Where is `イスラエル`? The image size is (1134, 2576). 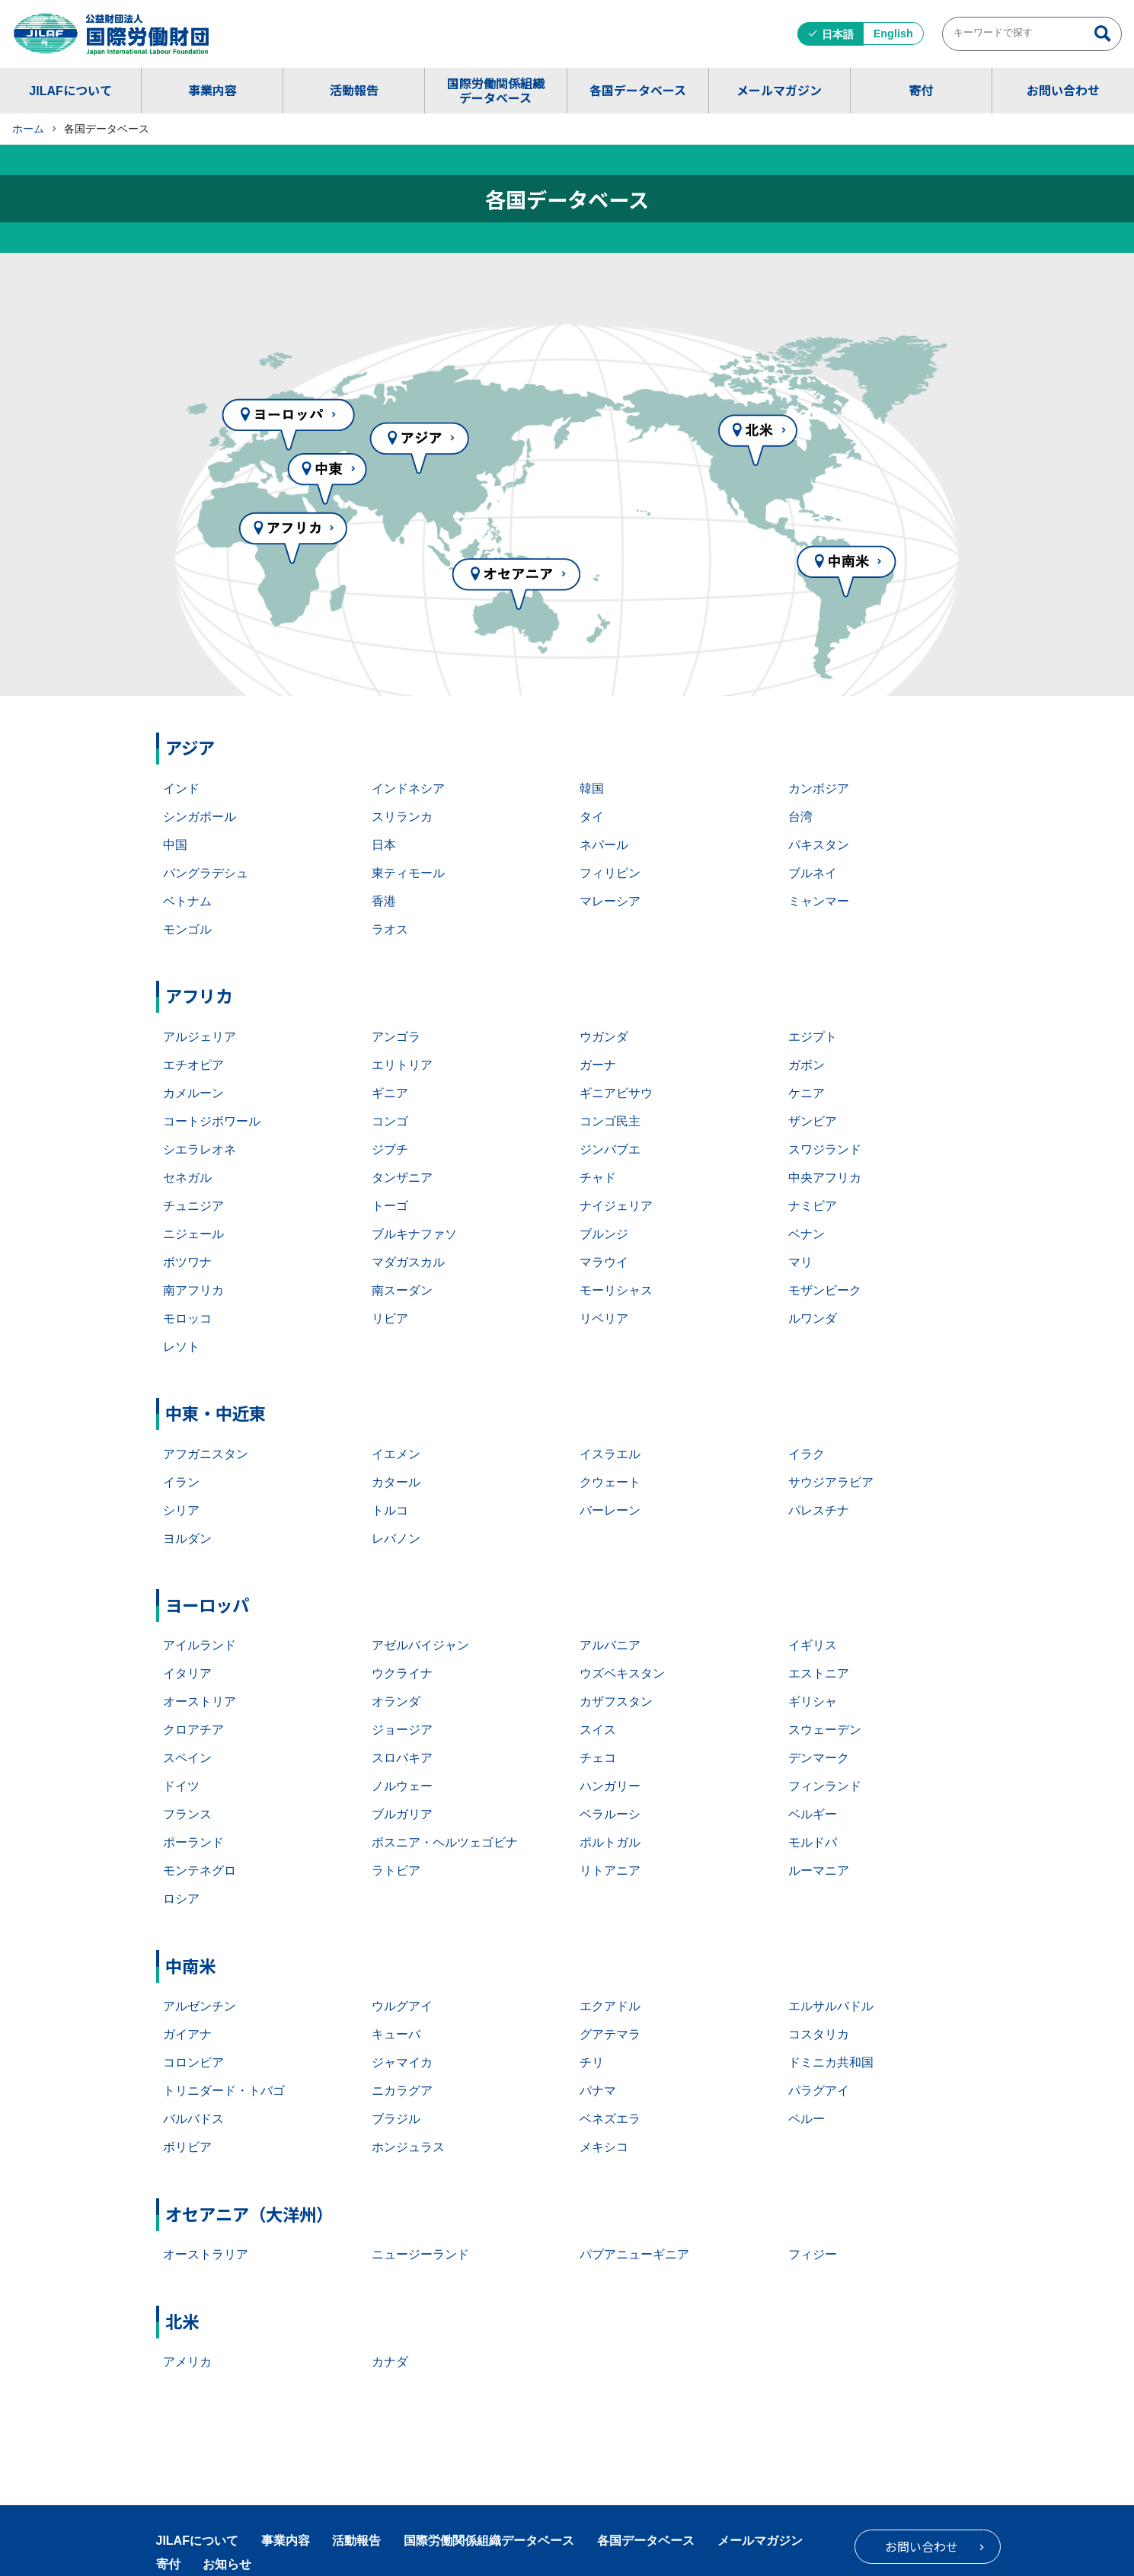
イスラエル is located at coordinates (610, 1454).